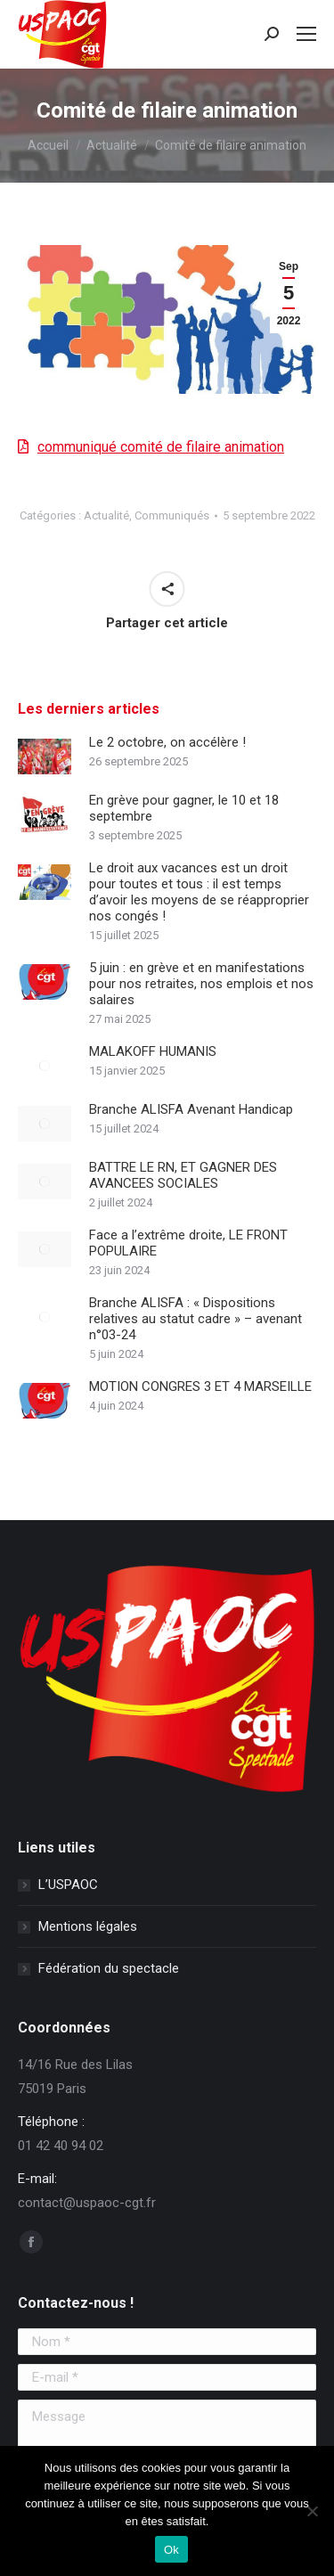 The image size is (334, 2576). I want to click on Le droit aux vacances est un droit pour toutes et tous : il est temps d’avoir les moyens de se réapproprier nos congés !, so click(199, 892).